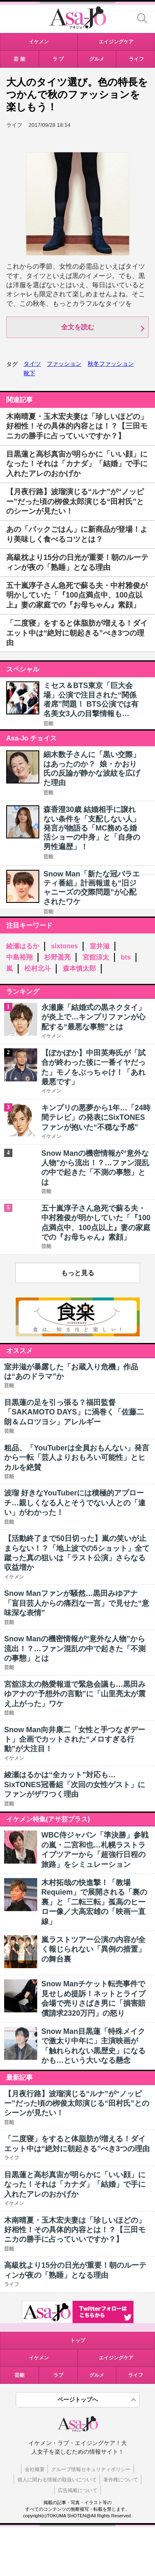 The width and height of the screenshot is (155, 2576). What do you see at coordinates (39, 2358) in the screenshot?
I see `イケメン` at bounding box center [39, 2358].